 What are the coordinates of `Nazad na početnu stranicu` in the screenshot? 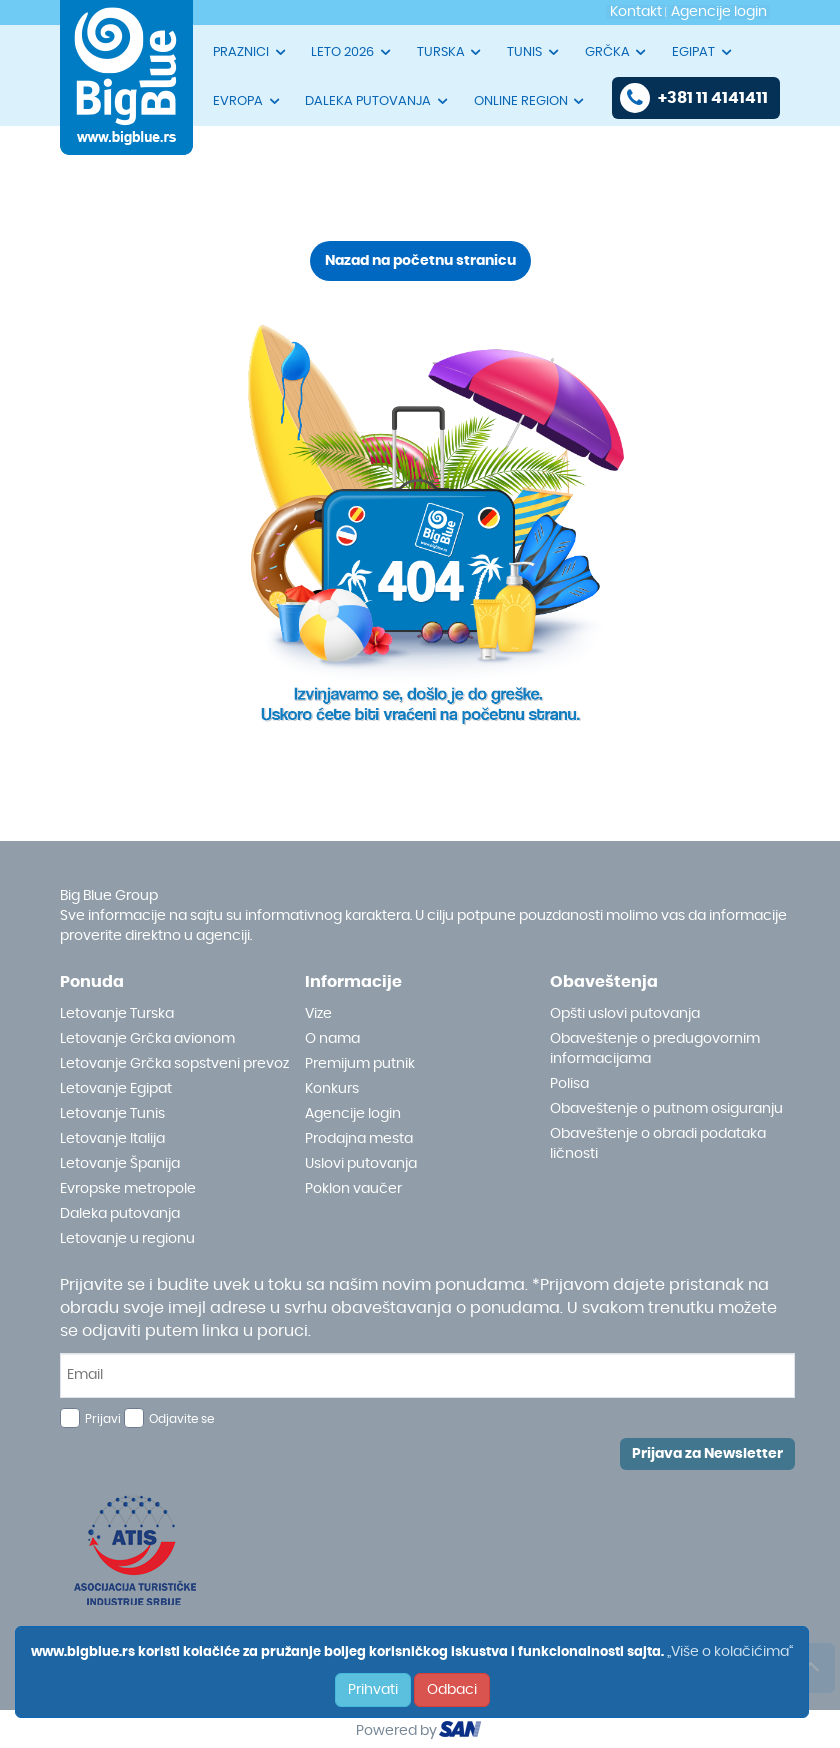 It's located at (420, 261).